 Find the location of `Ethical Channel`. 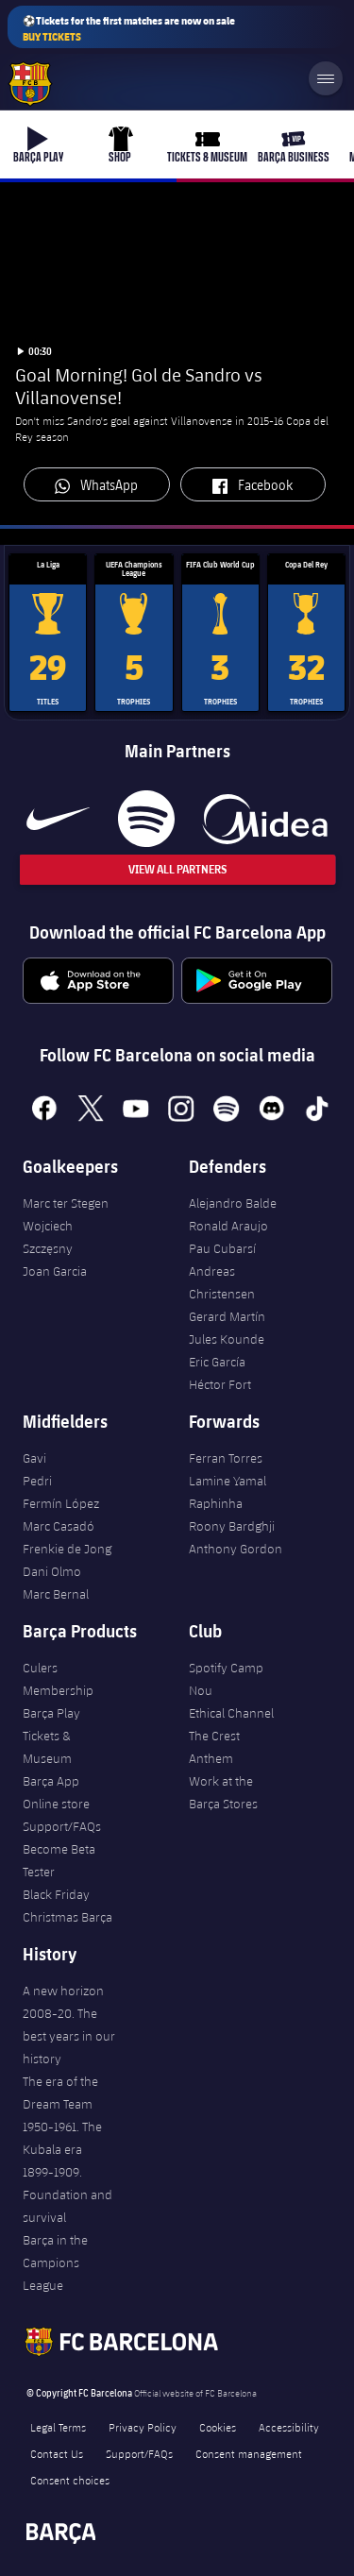

Ethical Channel is located at coordinates (231, 1712).